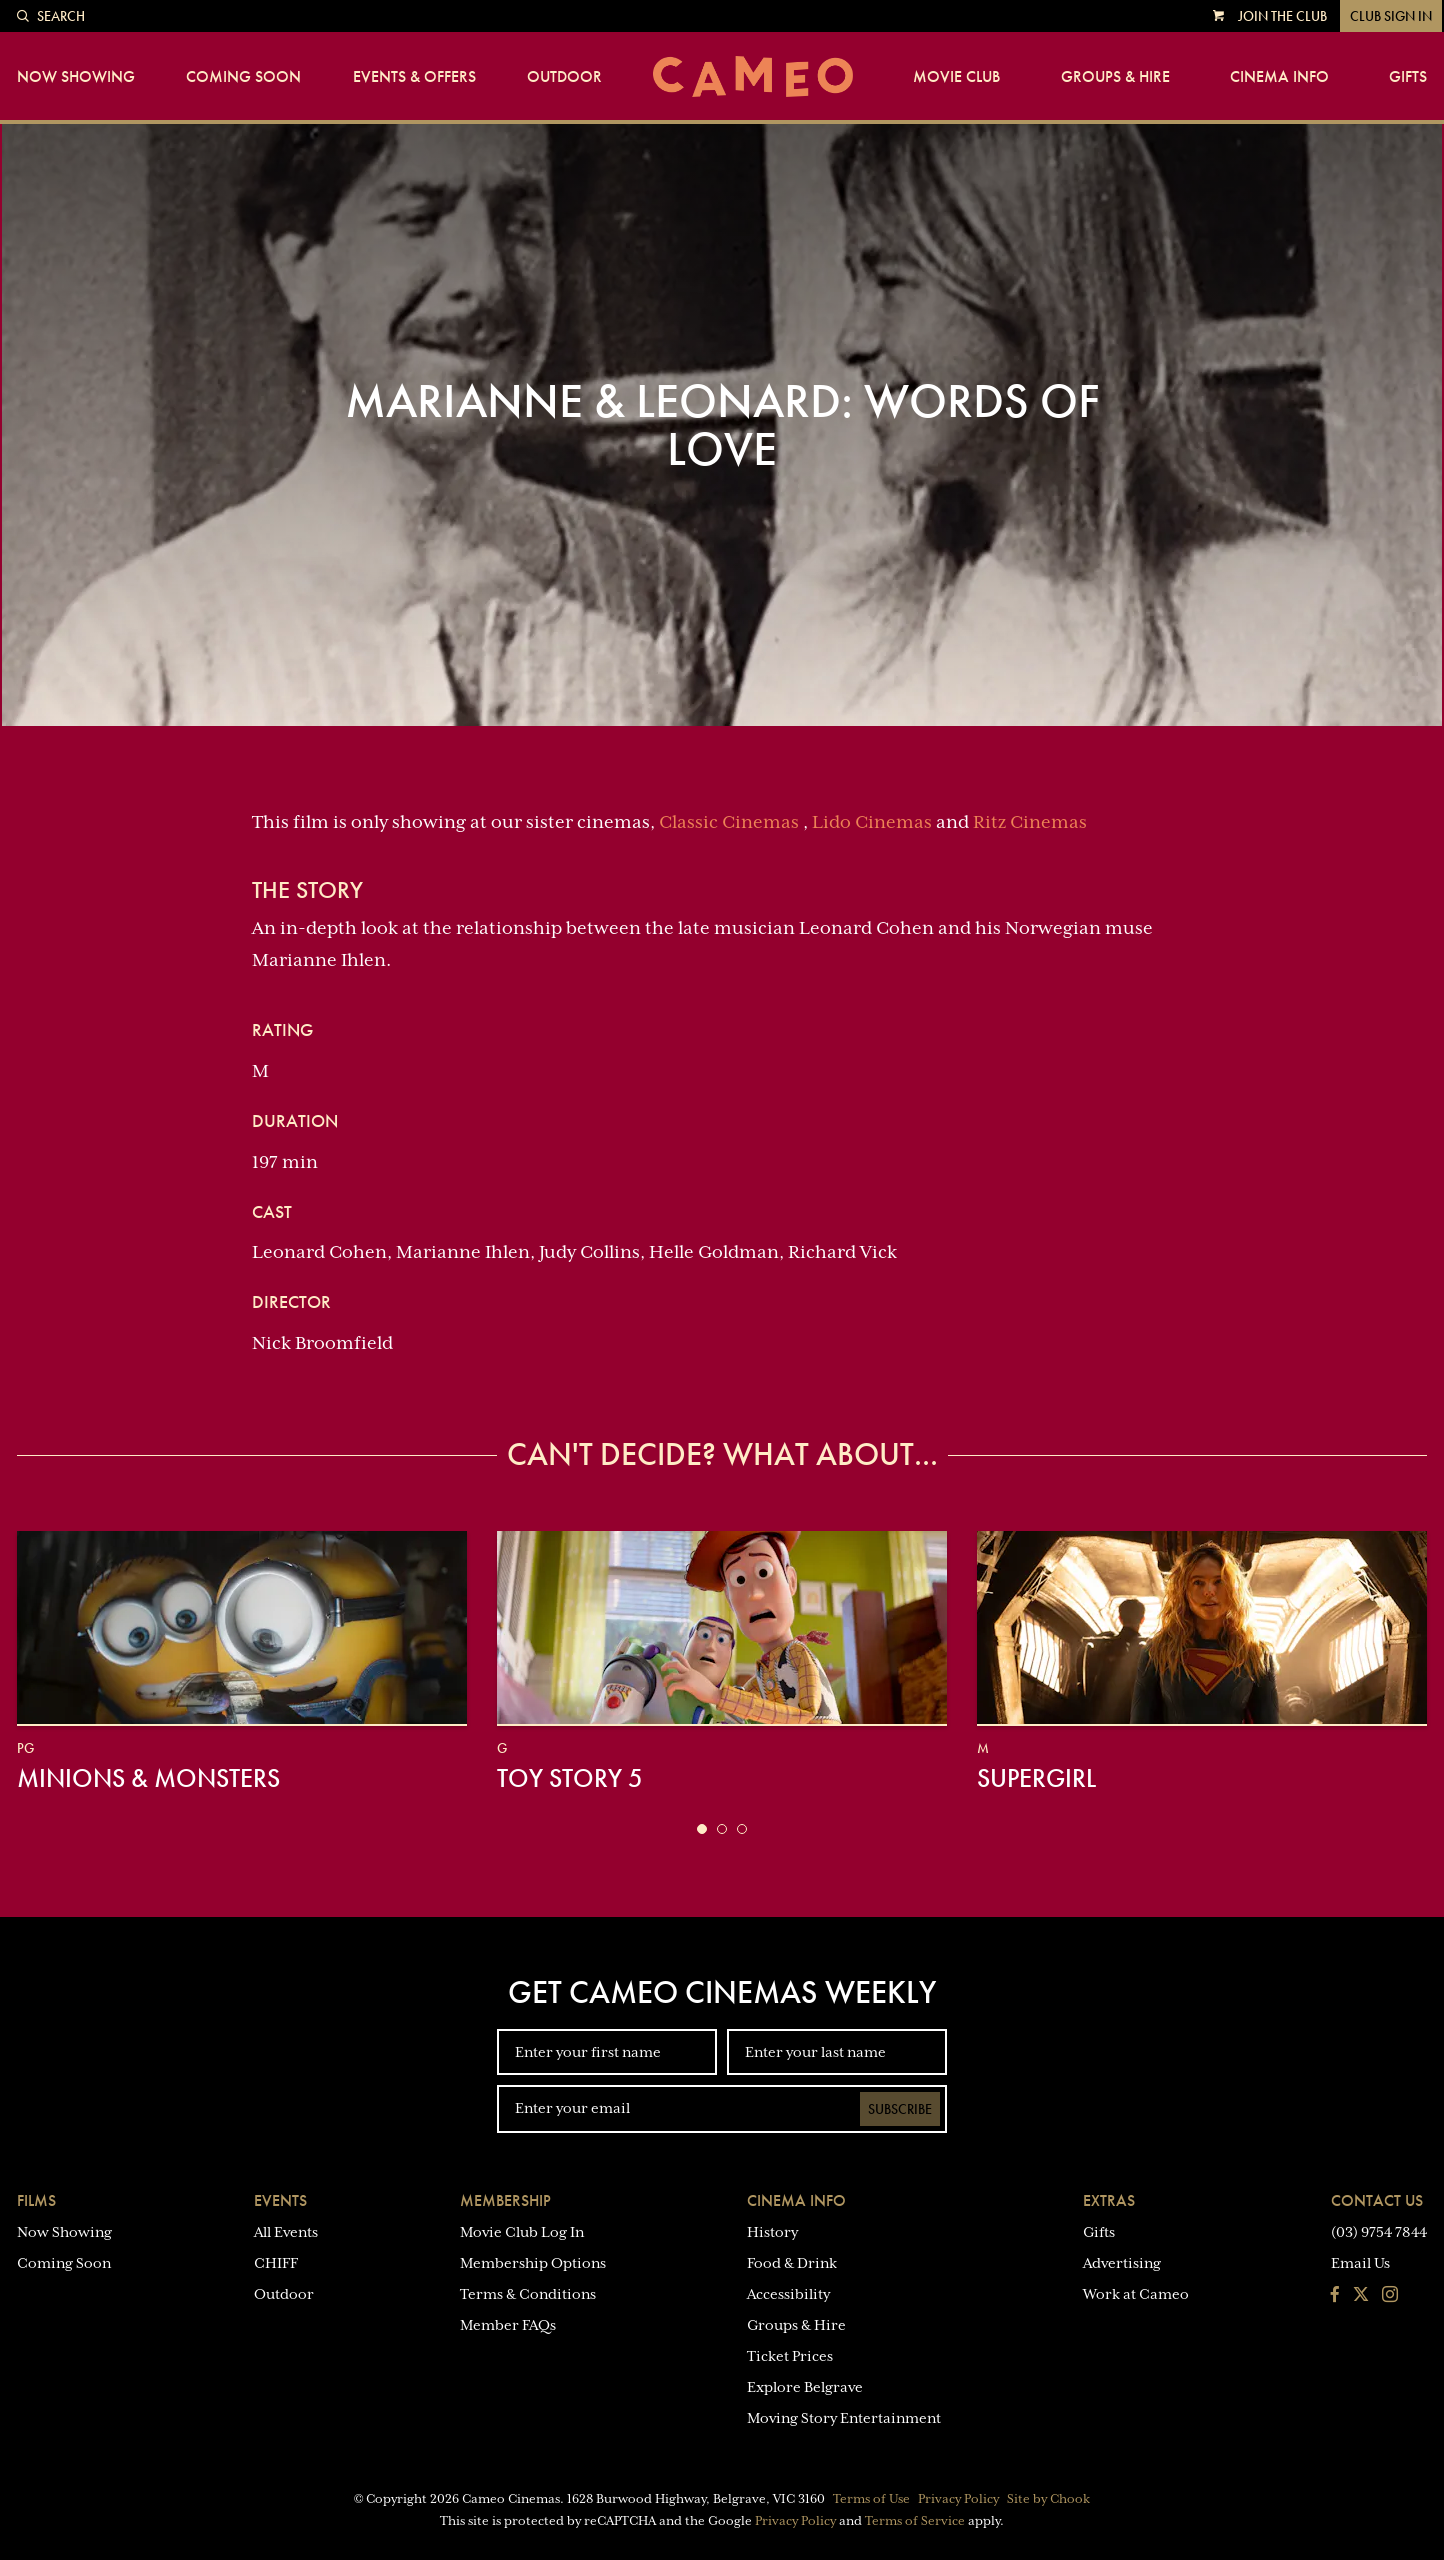  What do you see at coordinates (1122, 2263) in the screenshot?
I see `Advertising` at bounding box center [1122, 2263].